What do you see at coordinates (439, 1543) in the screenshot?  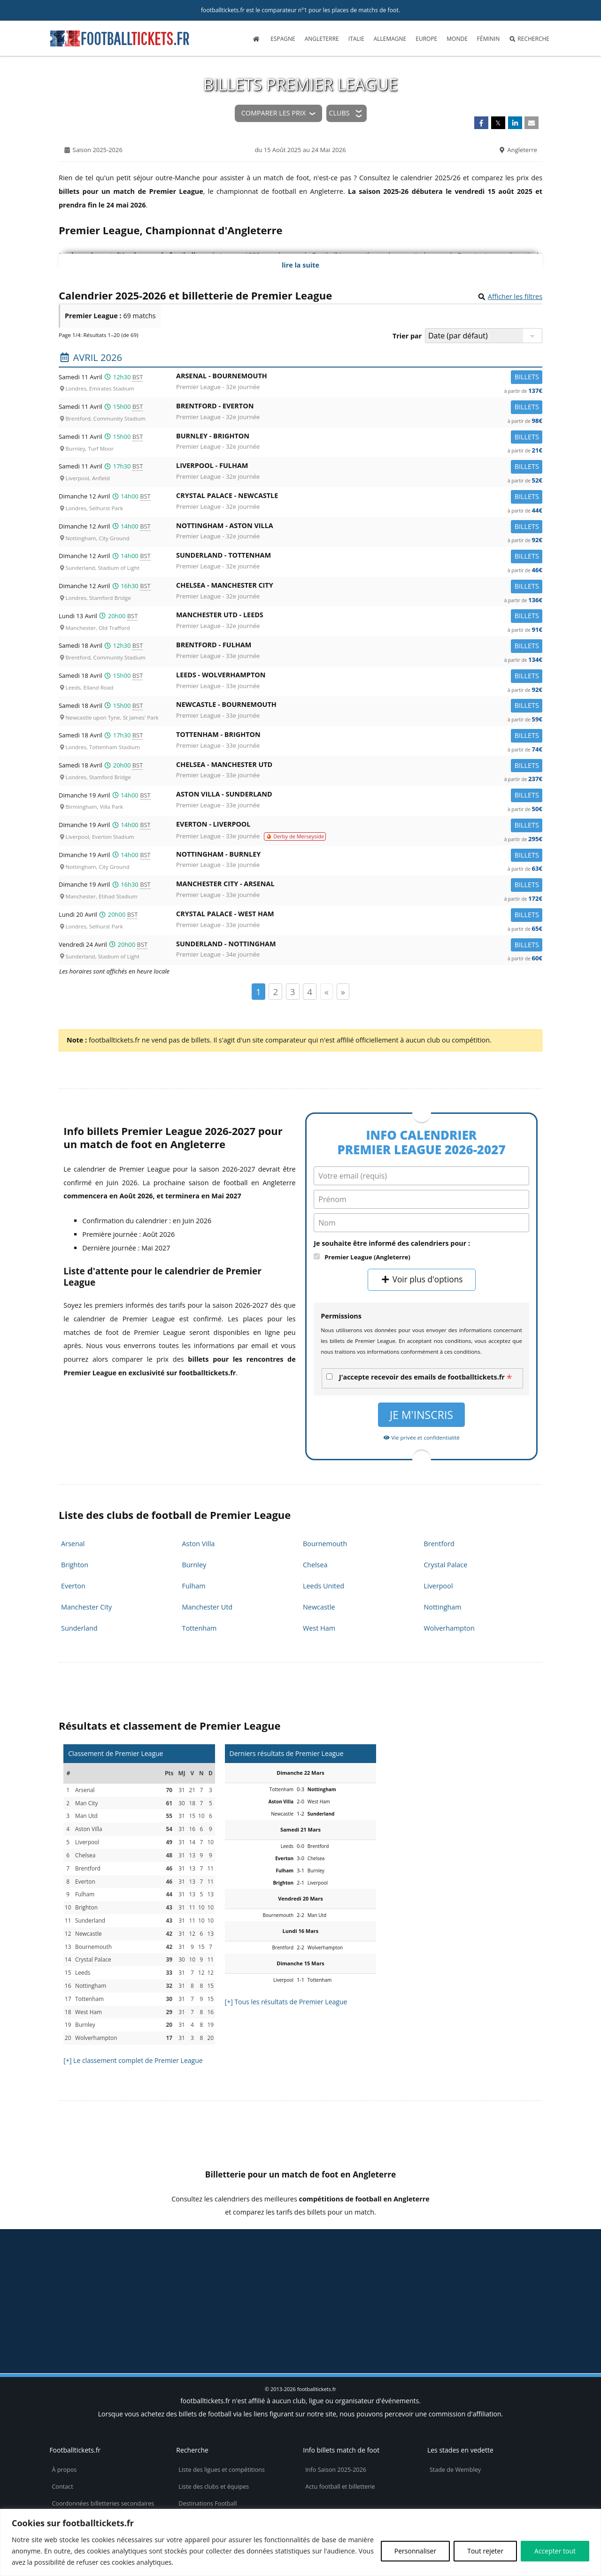 I see `Brentford` at bounding box center [439, 1543].